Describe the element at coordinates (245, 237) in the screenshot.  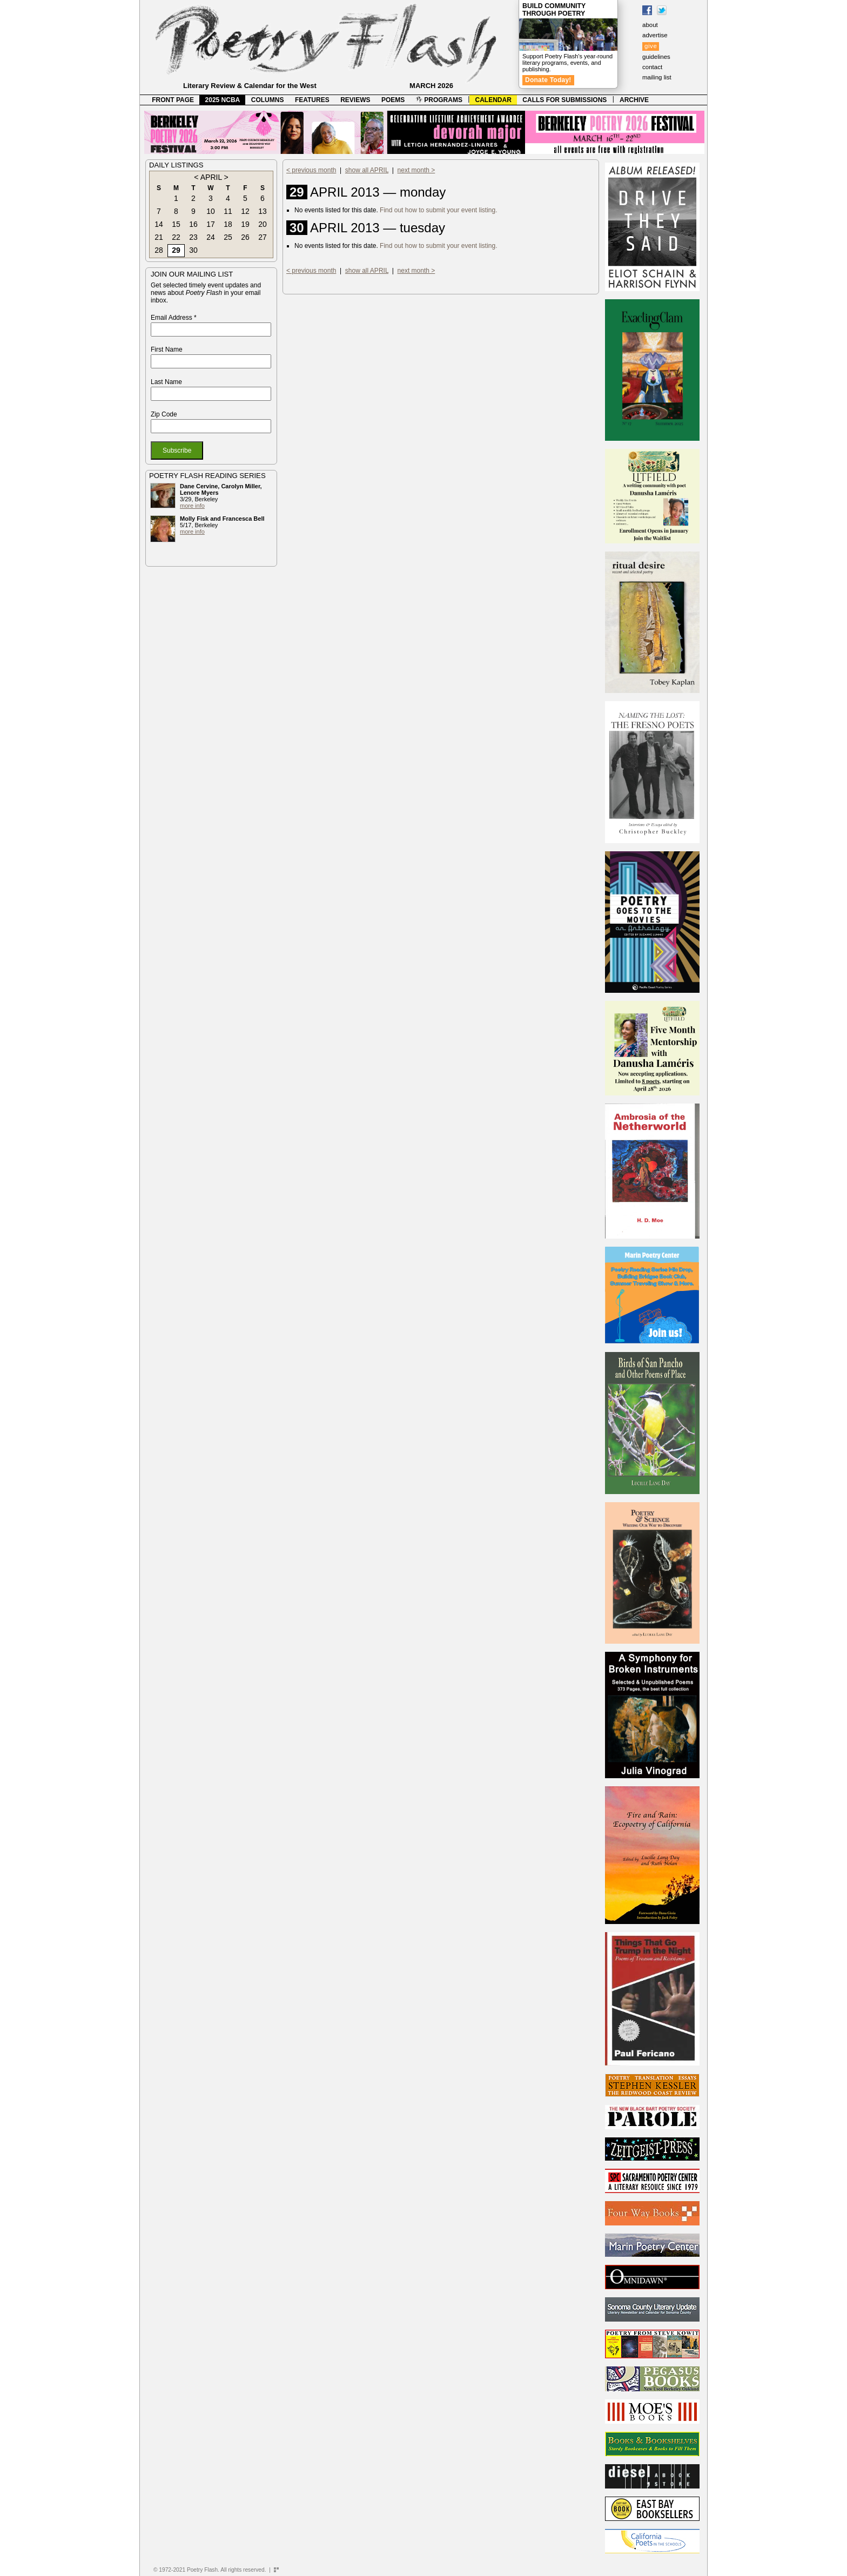
I see `26` at that location.